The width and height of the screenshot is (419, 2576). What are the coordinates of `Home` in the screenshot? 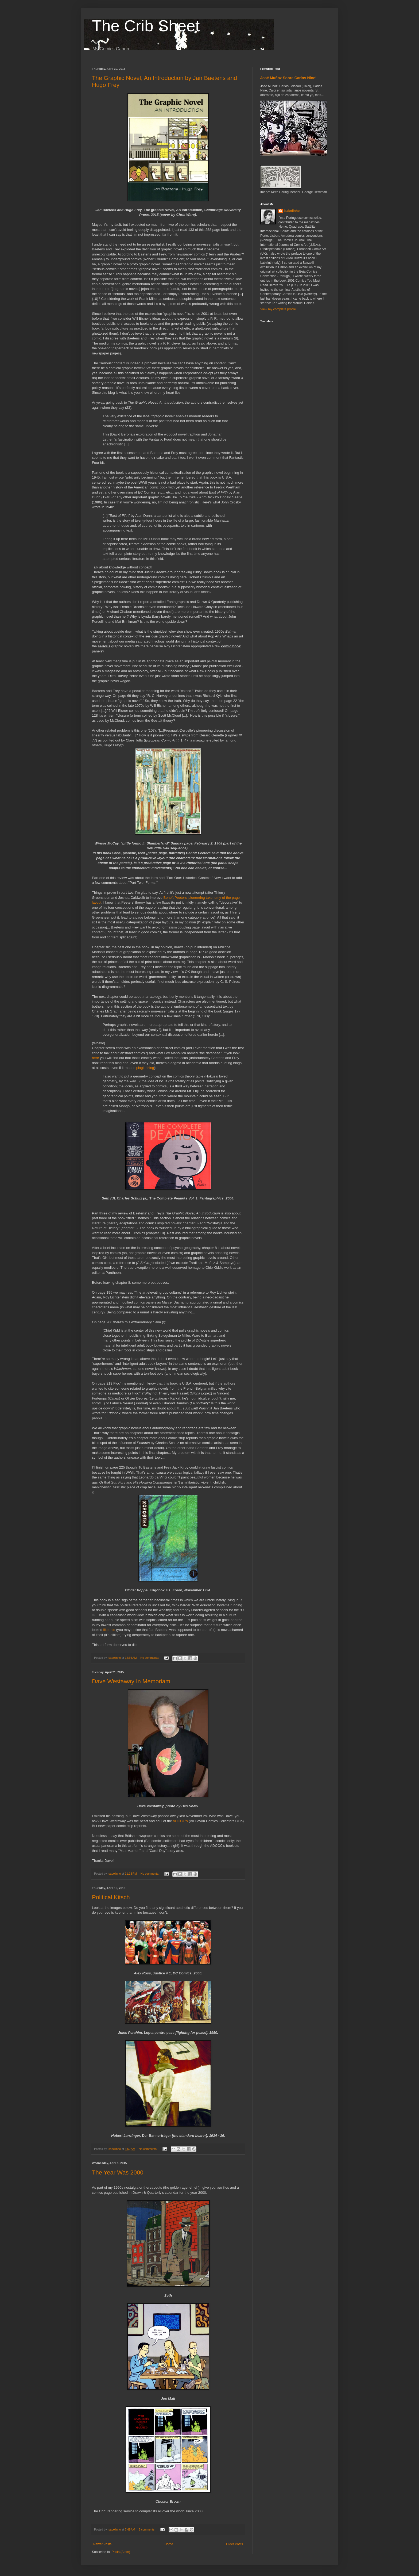 It's located at (169, 2544).